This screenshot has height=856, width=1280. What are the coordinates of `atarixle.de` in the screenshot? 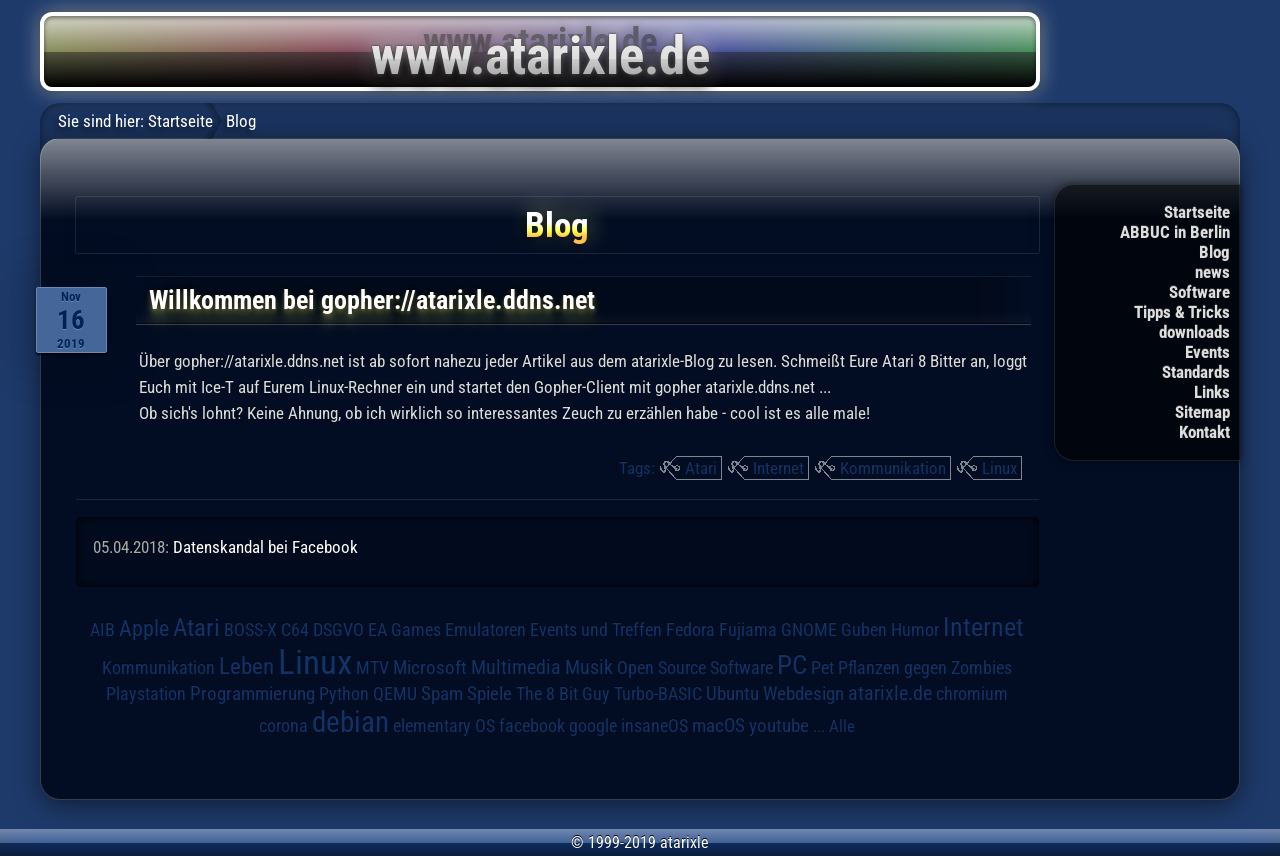 It's located at (890, 693).